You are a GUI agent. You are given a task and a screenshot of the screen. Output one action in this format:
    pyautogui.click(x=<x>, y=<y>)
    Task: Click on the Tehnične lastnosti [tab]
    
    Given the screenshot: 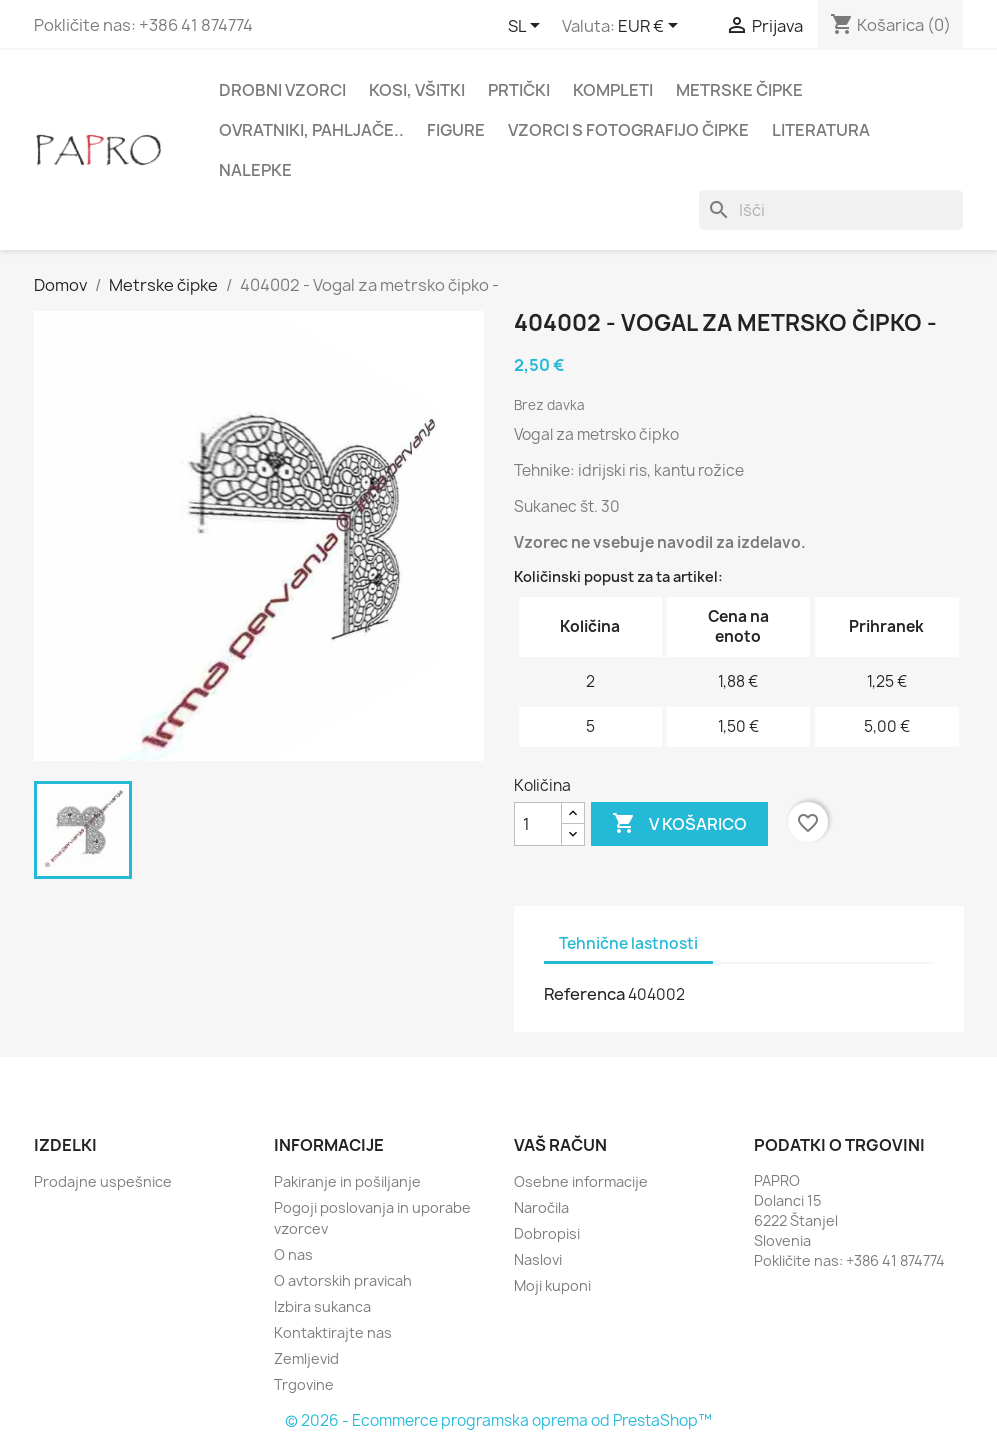 What is the action you would take?
    pyautogui.click(x=628, y=943)
    